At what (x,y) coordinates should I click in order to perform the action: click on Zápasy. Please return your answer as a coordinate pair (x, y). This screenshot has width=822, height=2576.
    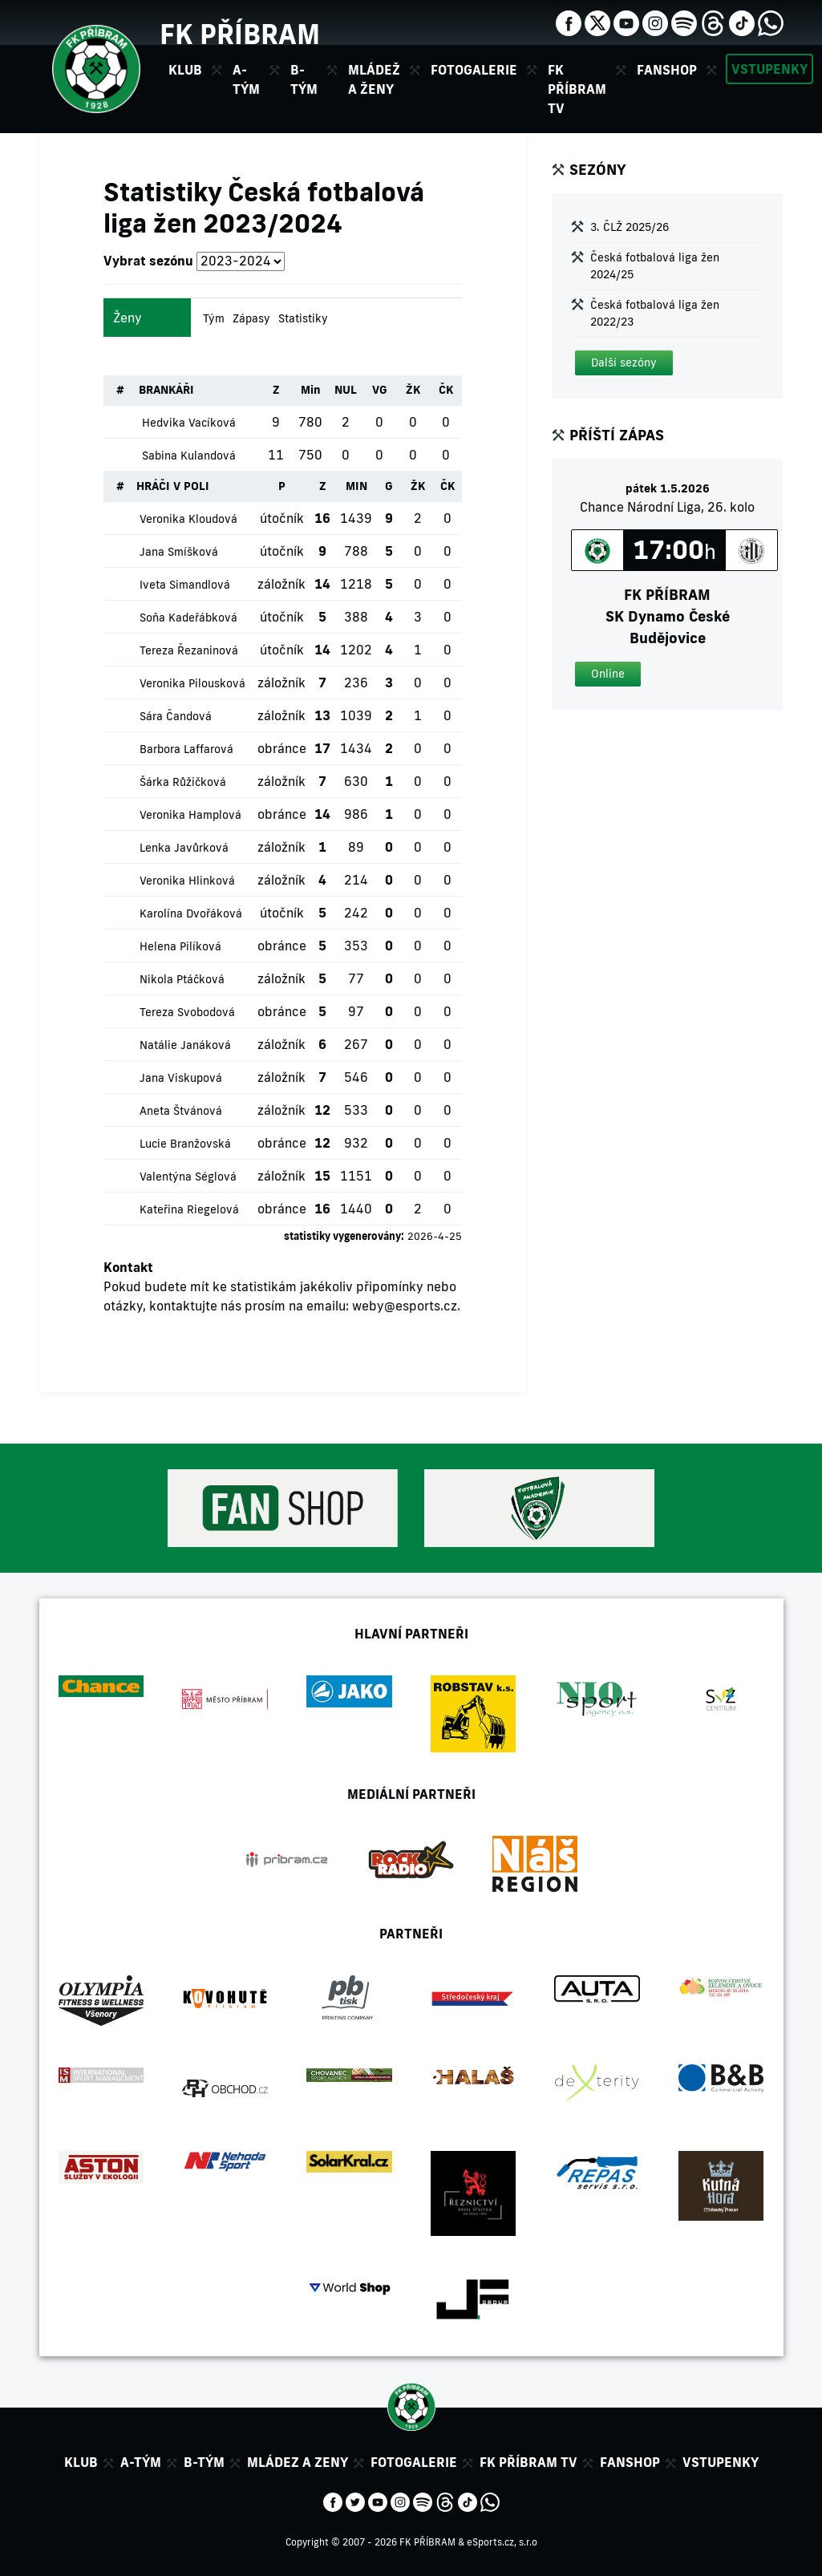
    Looking at the image, I should click on (251, 318).